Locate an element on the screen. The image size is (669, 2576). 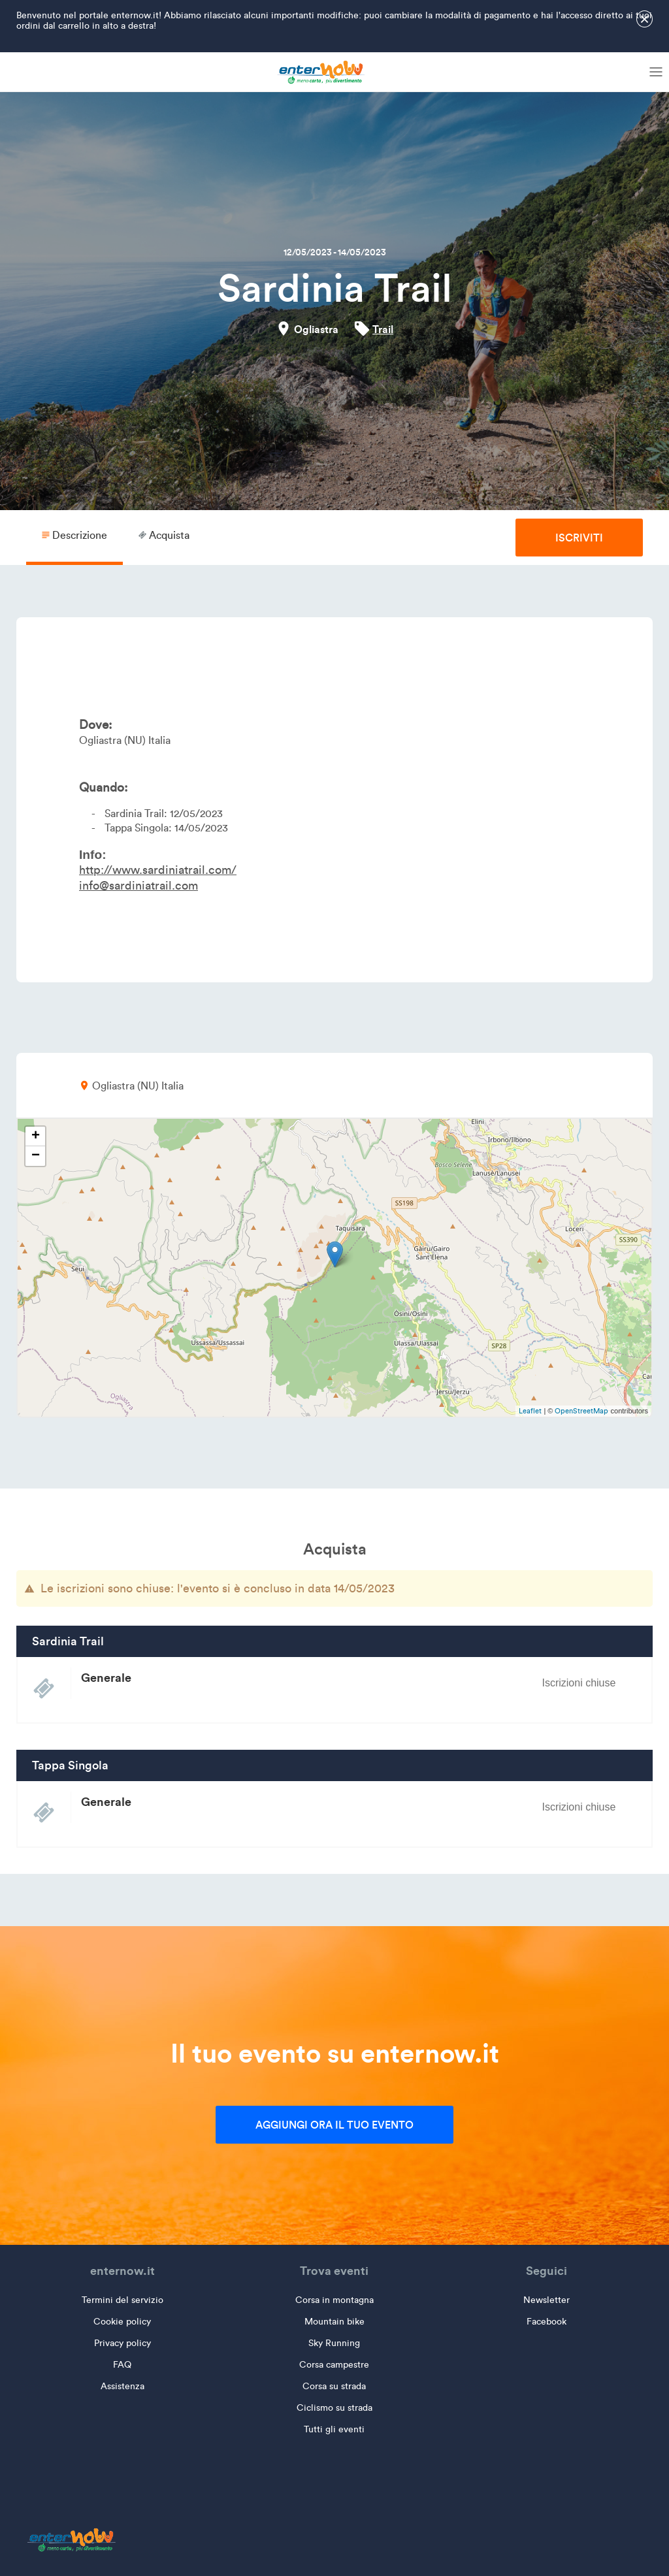
Leaflet is located at coordinates (530, 1410).